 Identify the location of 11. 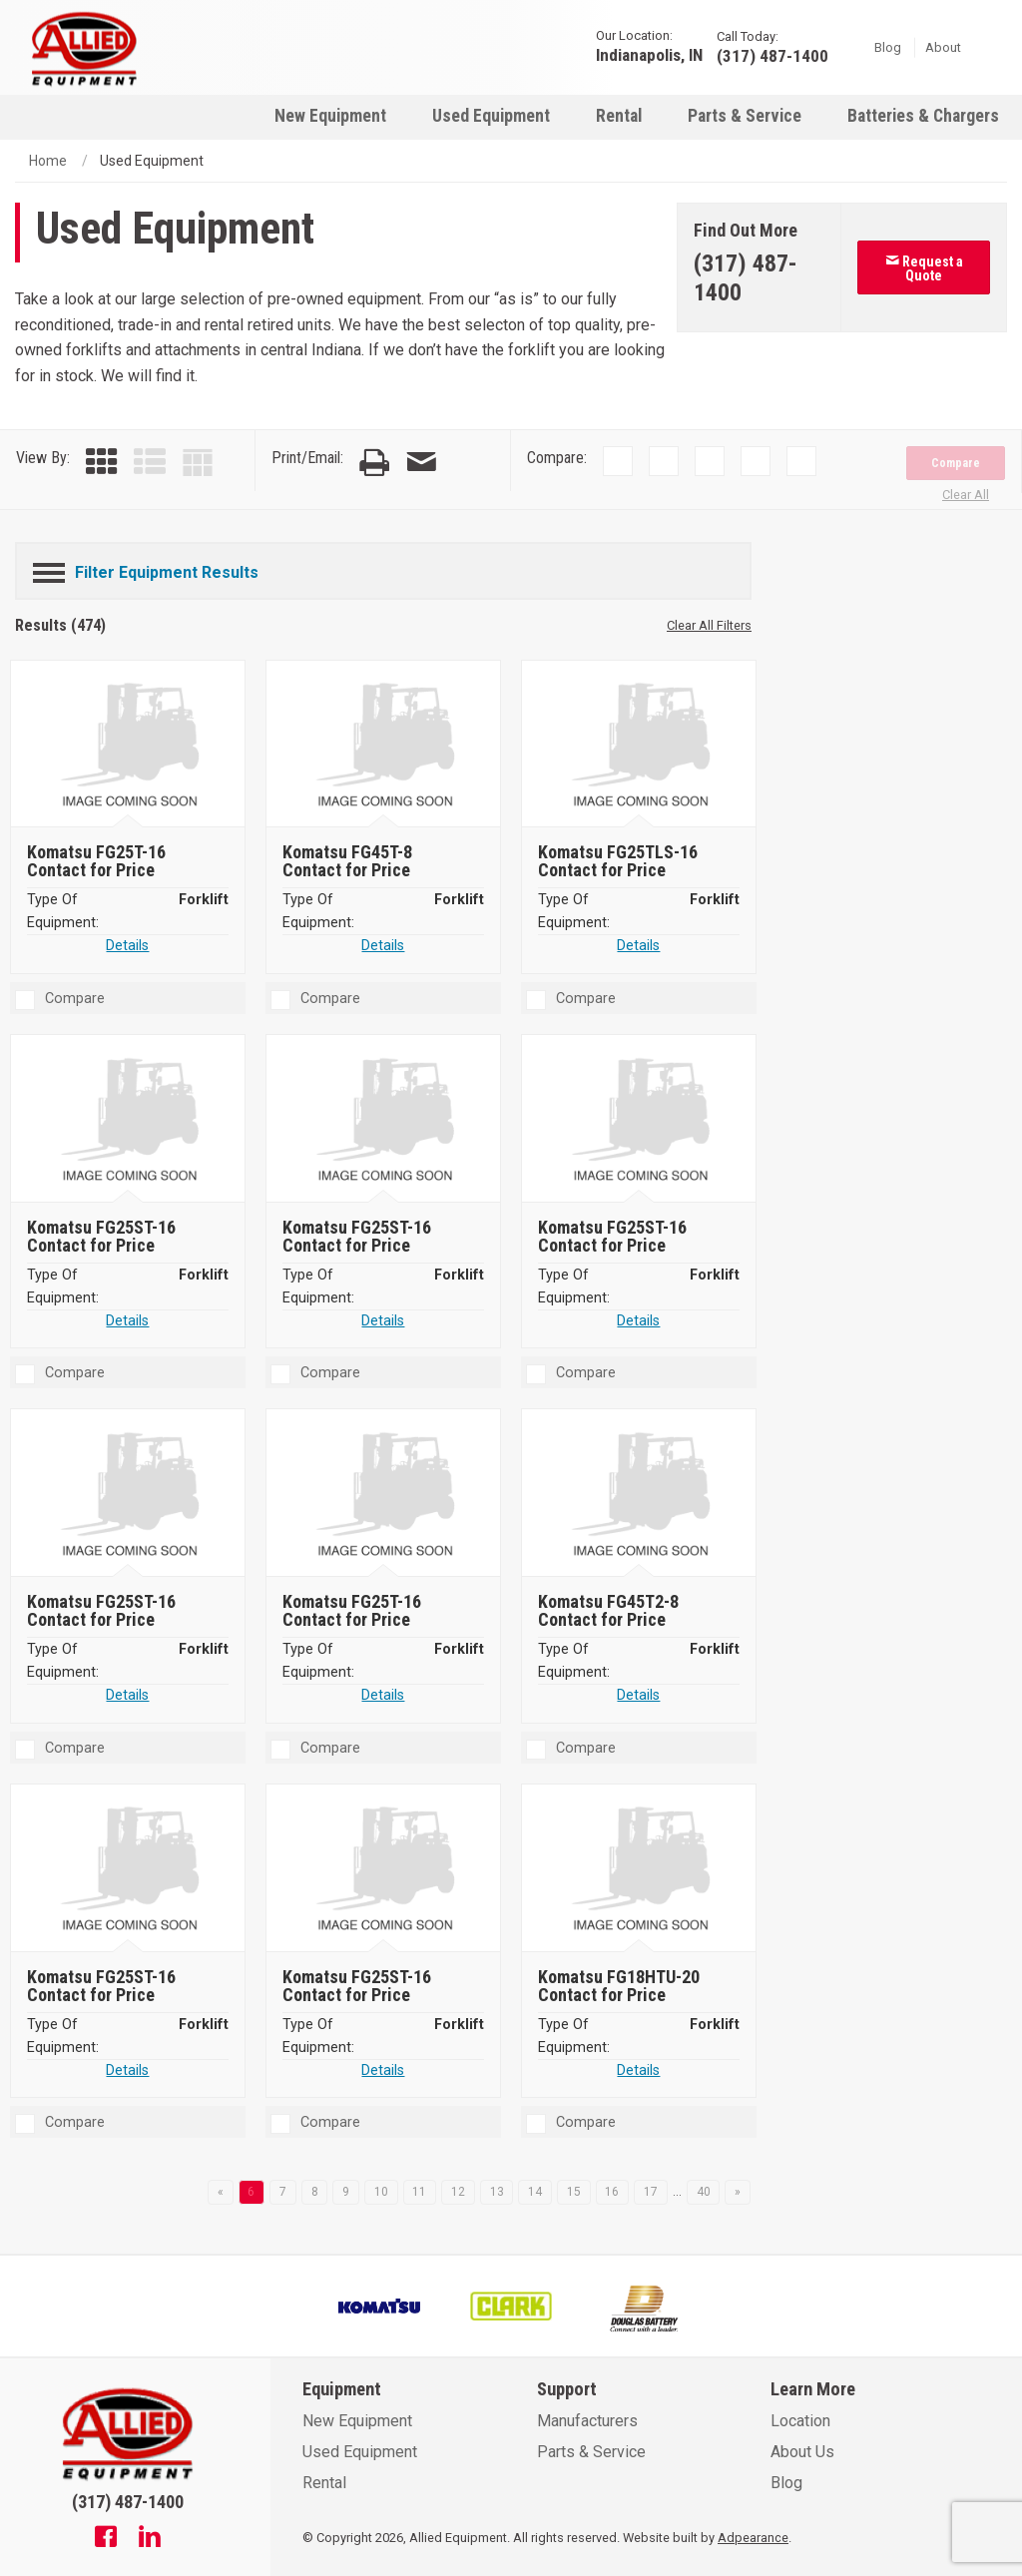
(419, 2192).